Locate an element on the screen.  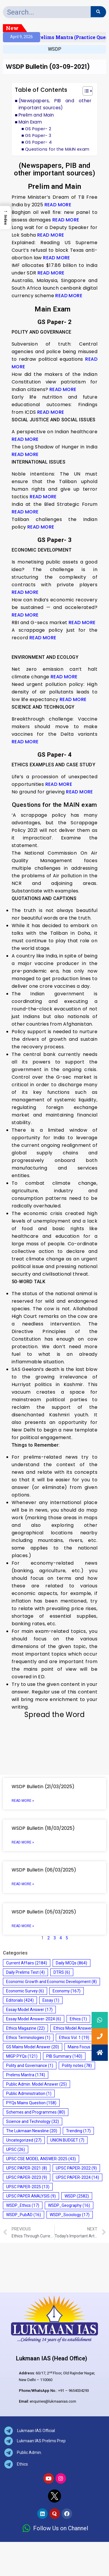
WSDP Bulletin (21/03/2025) is located at coordinates (43, 1786).